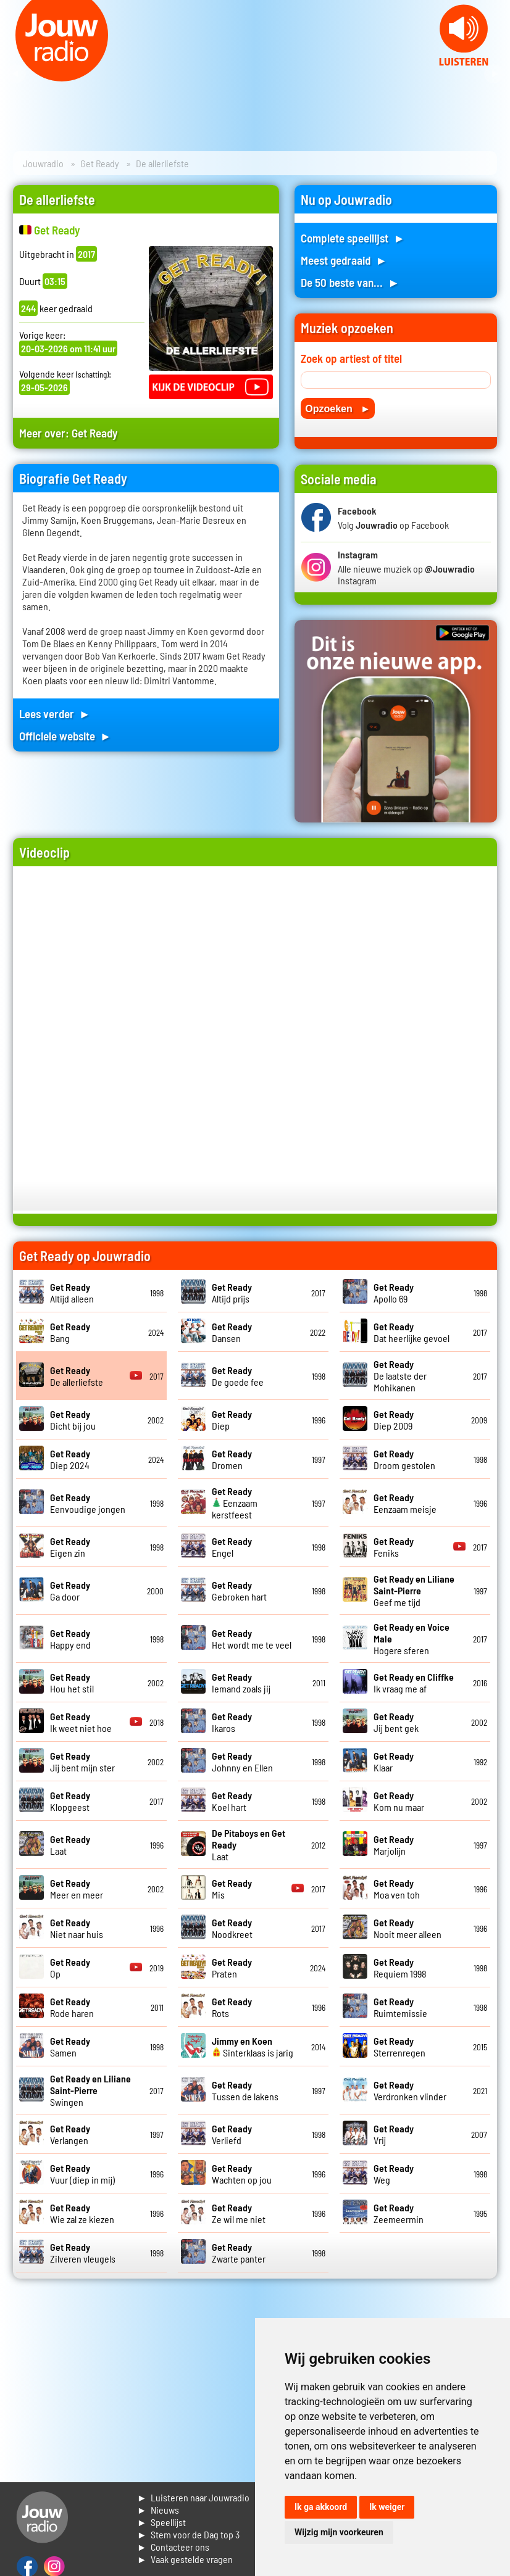  I want to click on Swingen, so click(90, 2090).